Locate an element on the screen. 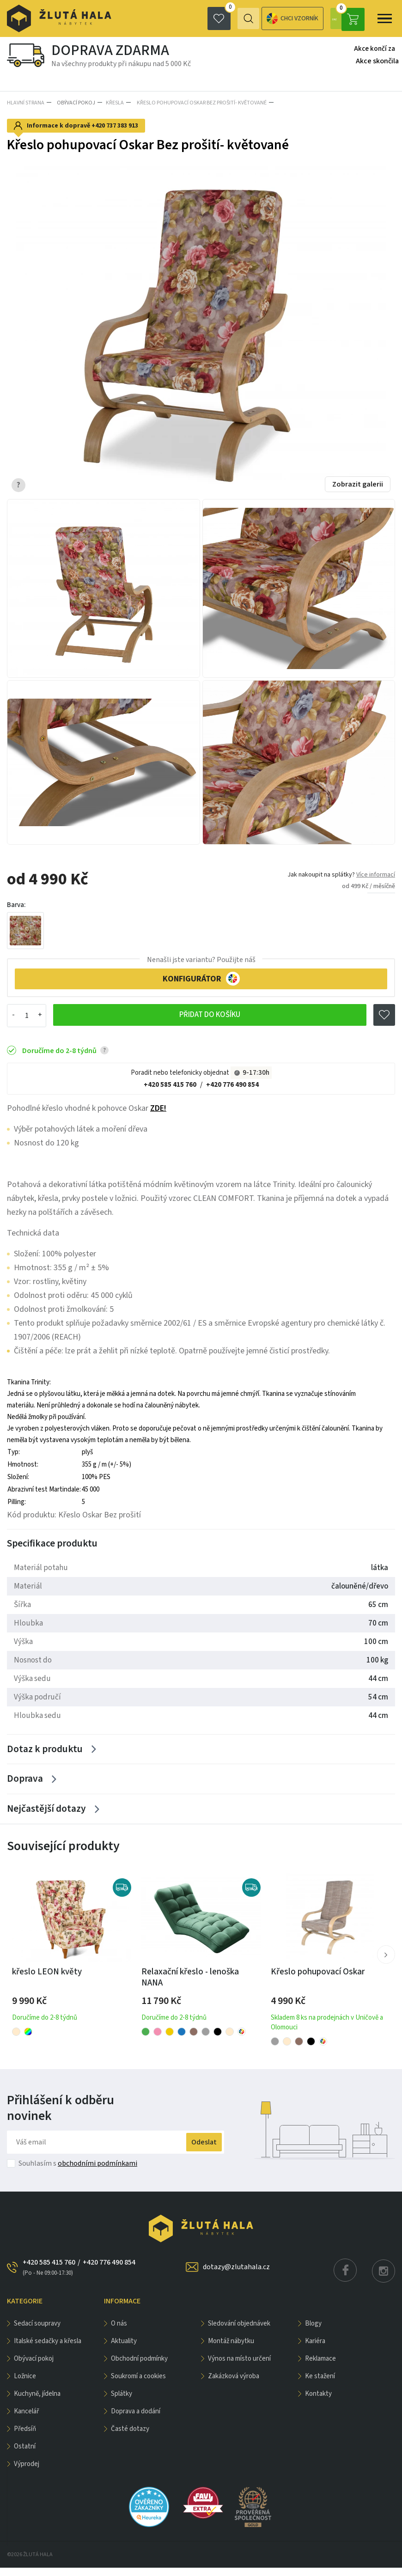  Odeslat is located at coordinates (195, 2150).